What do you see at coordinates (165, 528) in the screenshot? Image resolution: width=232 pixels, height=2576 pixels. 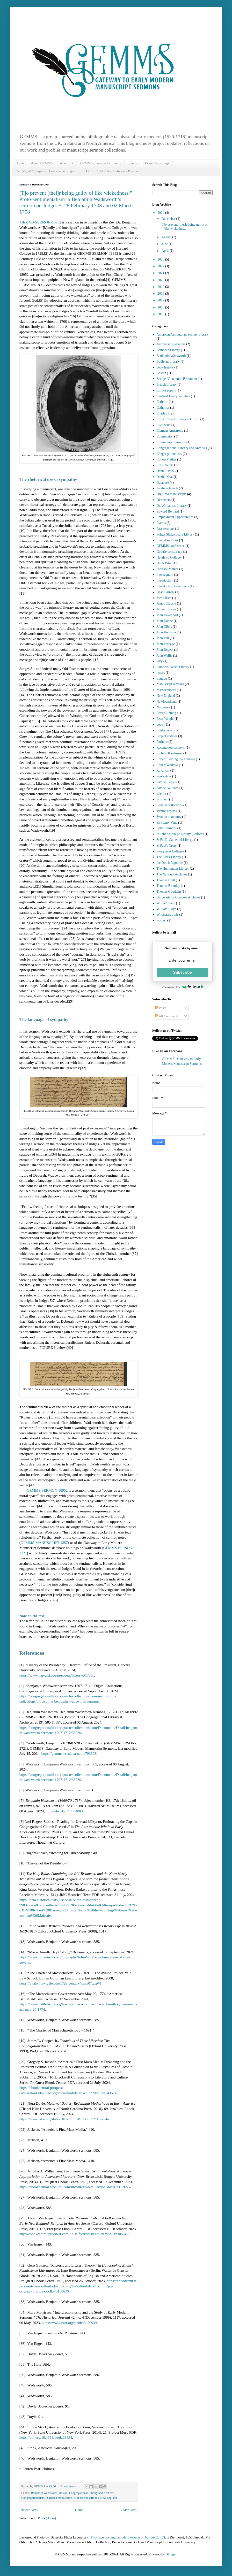 I see `Fast sermons` at bounding box center [165, 528].